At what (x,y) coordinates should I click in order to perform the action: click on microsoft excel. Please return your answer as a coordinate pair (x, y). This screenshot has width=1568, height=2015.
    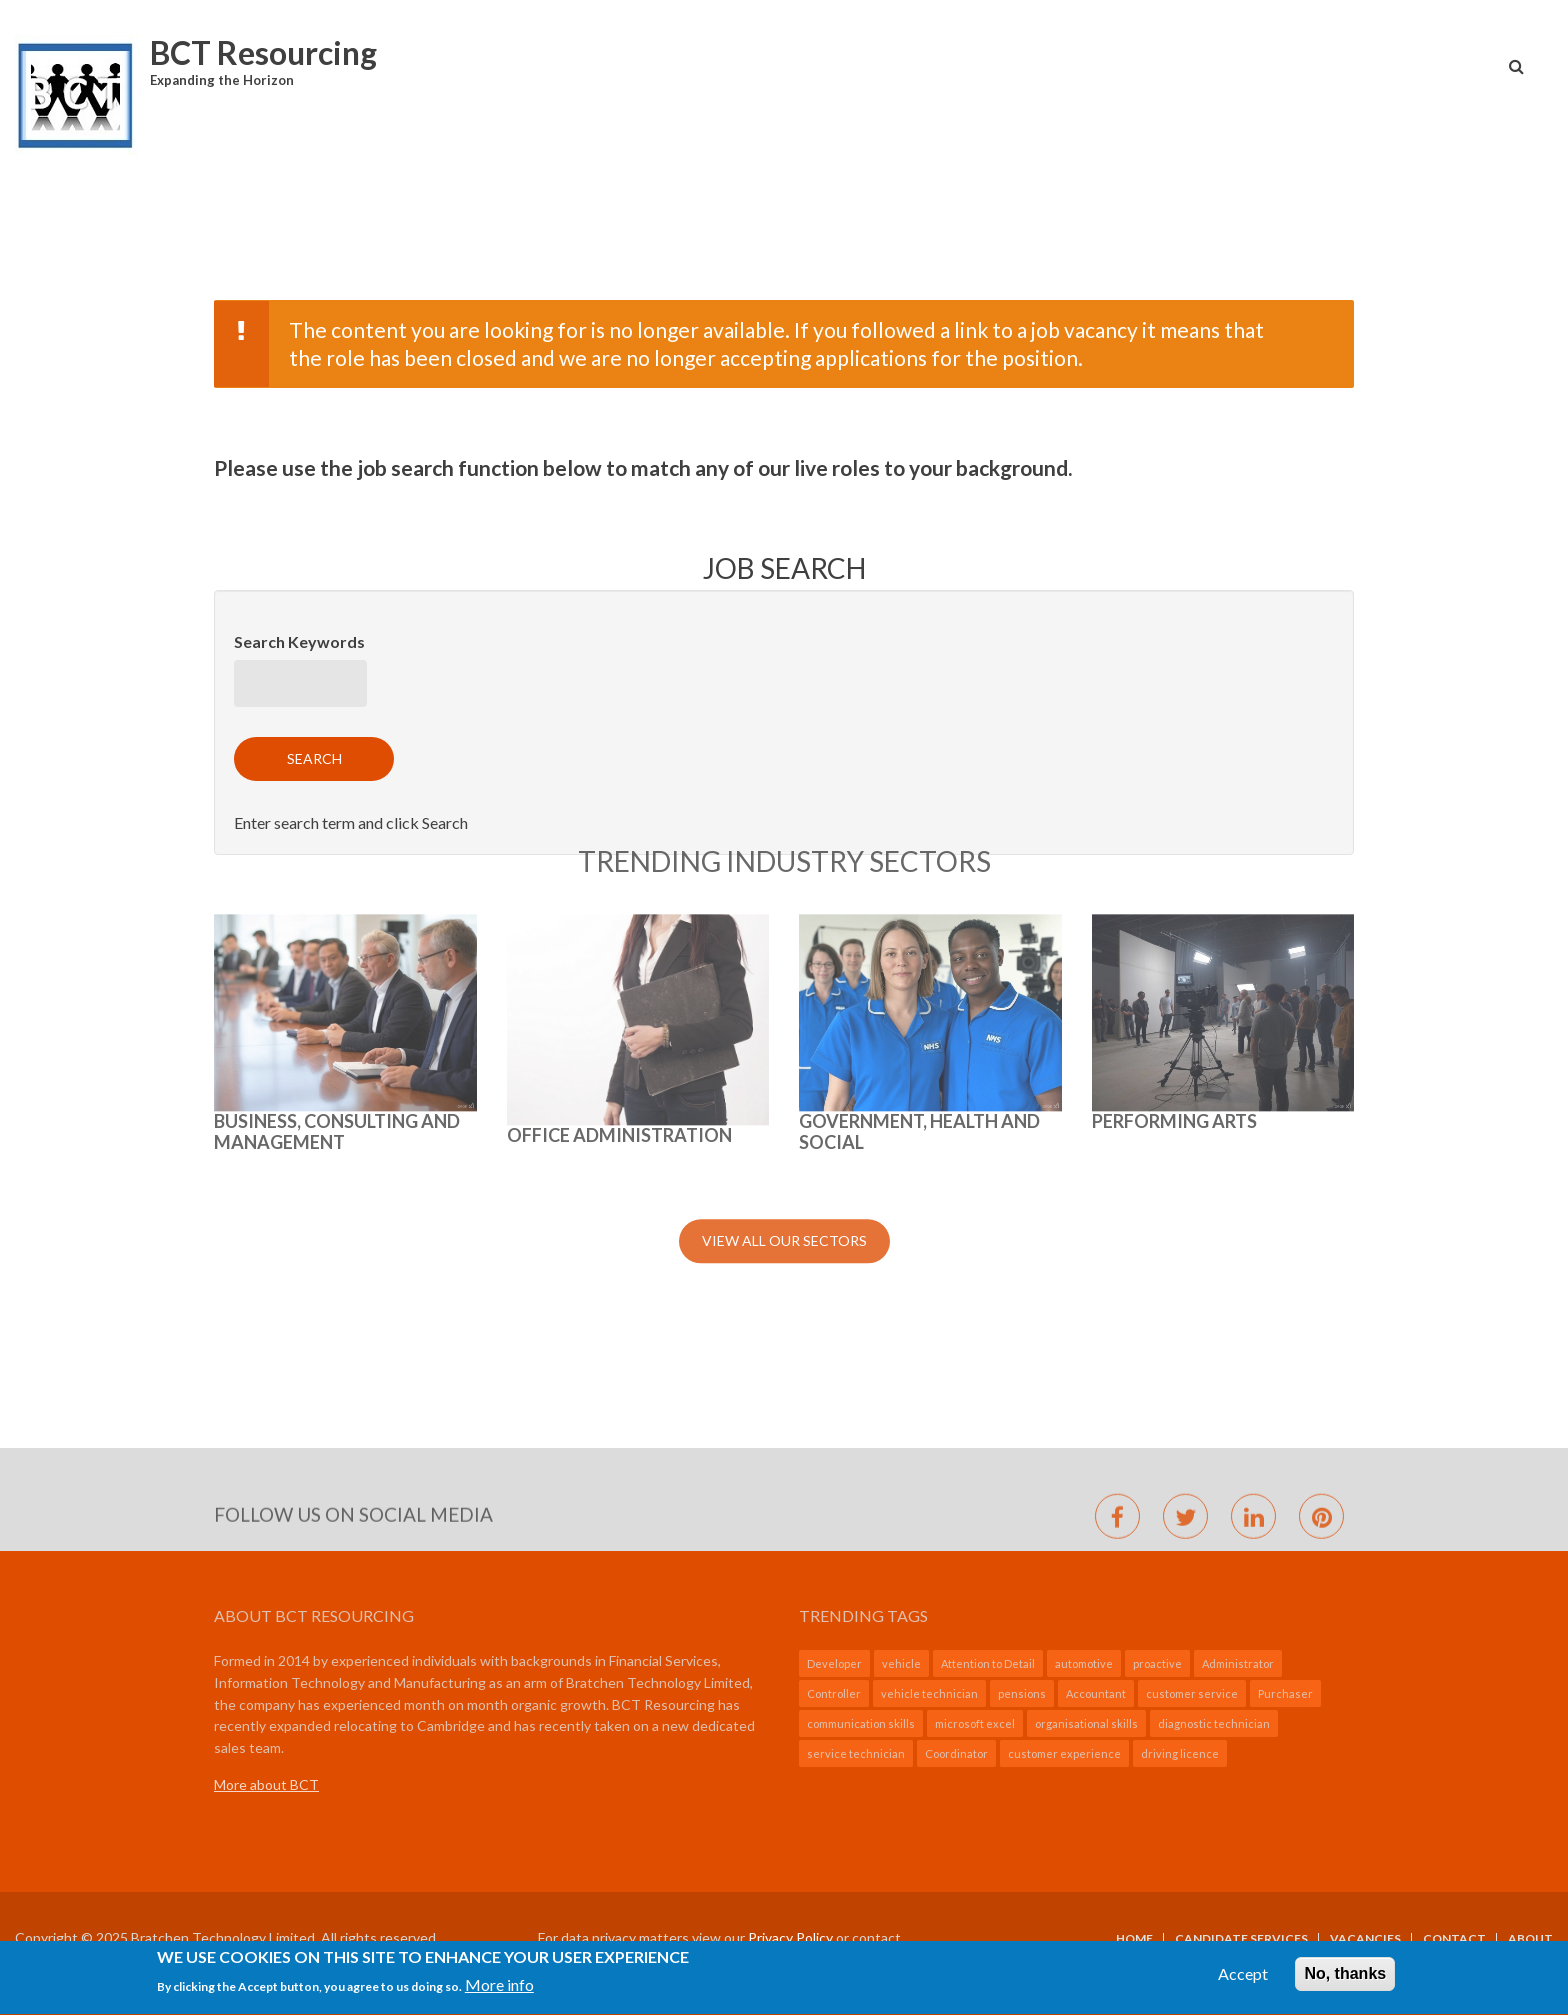
    Looking at the image, I should click on (975, 1723).